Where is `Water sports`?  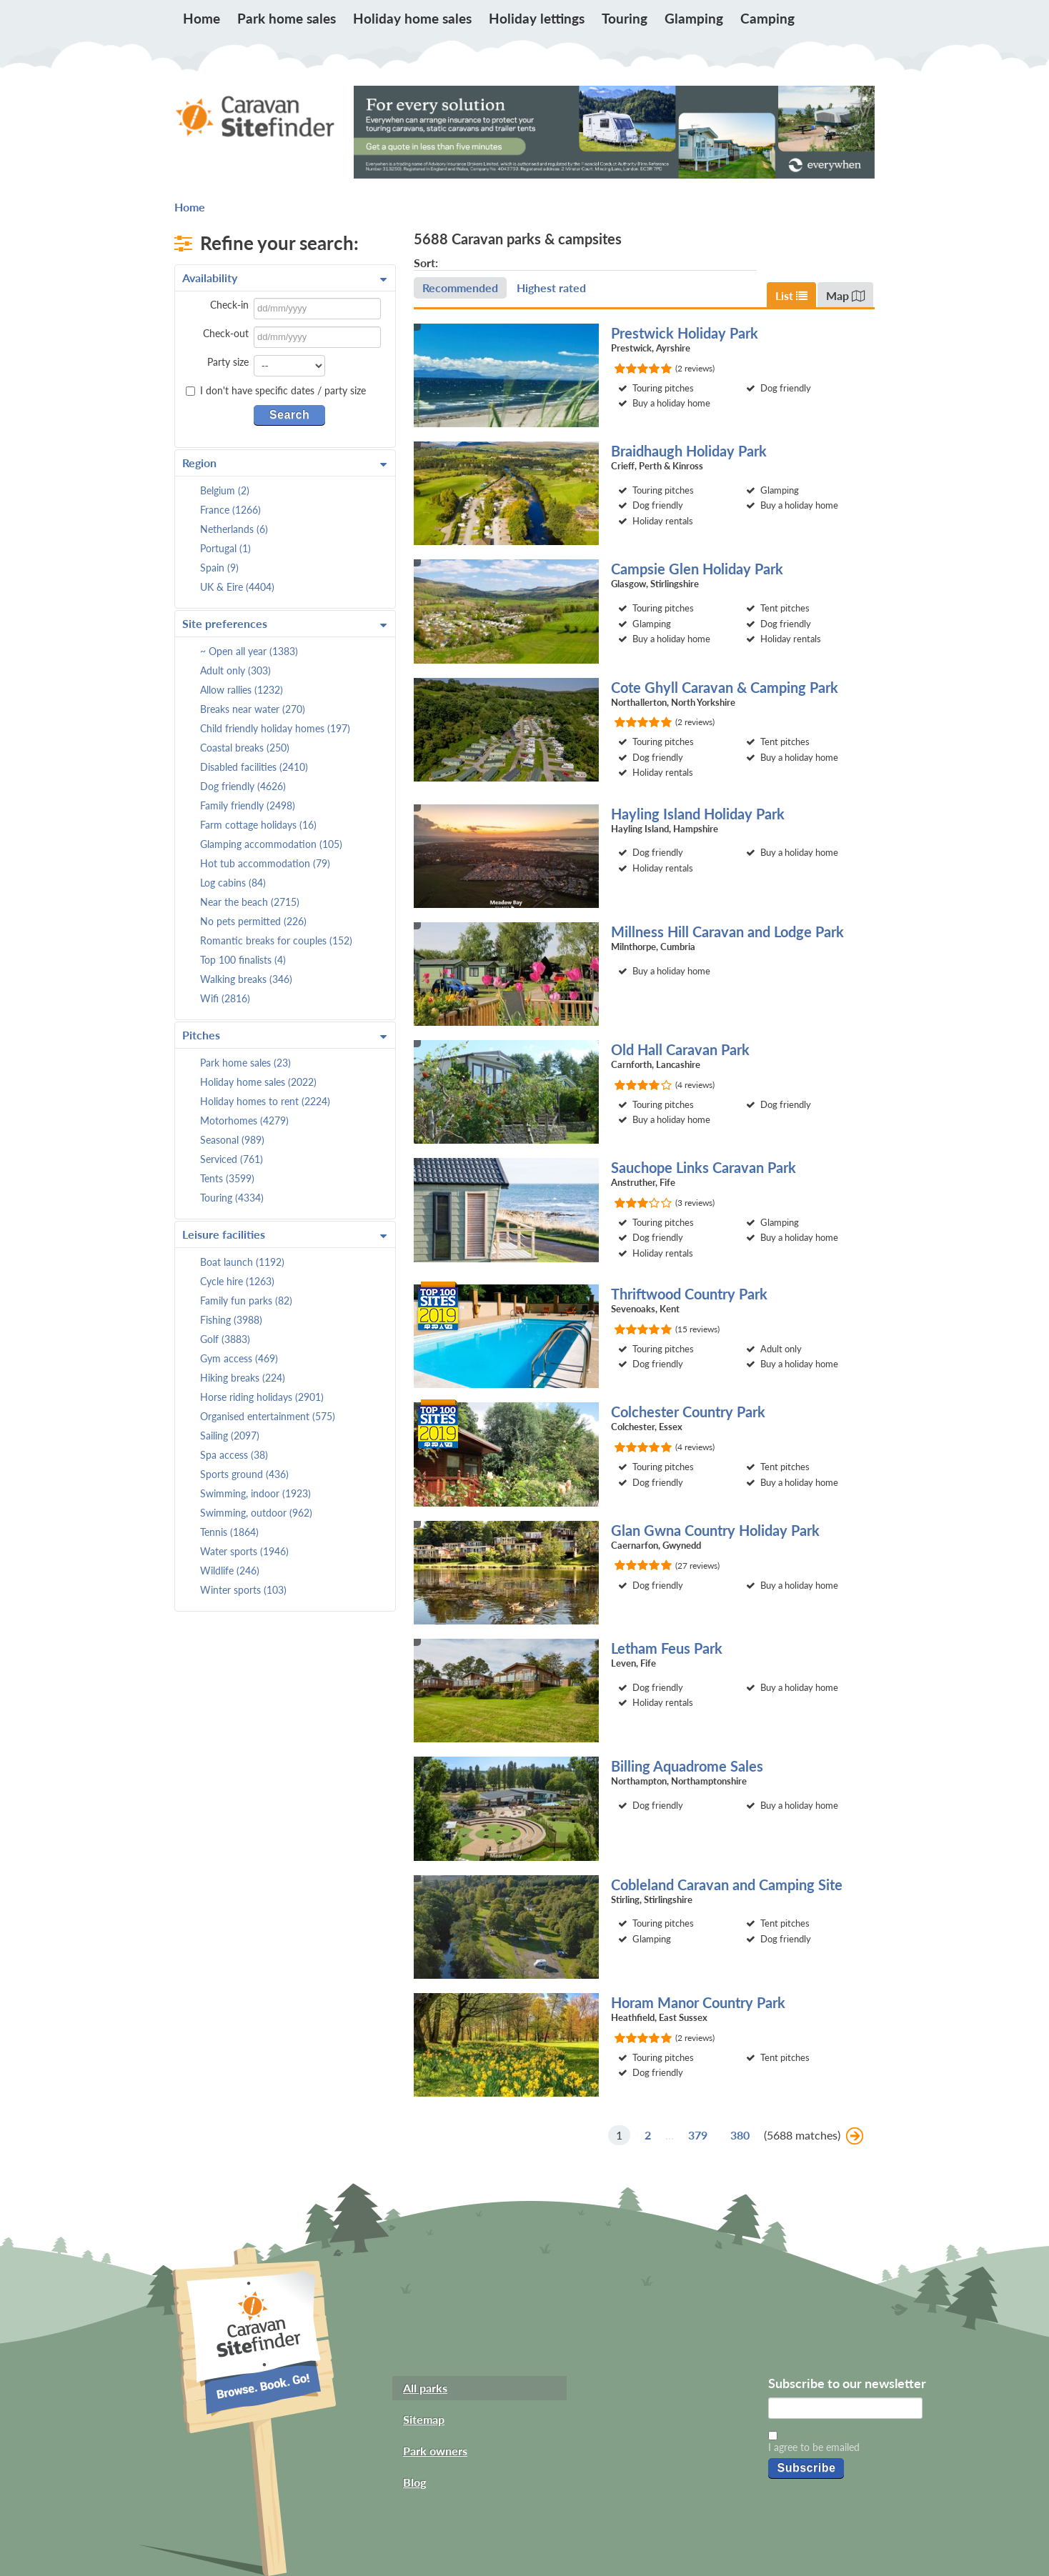 Water sports is located at coordinates (244, 1551).